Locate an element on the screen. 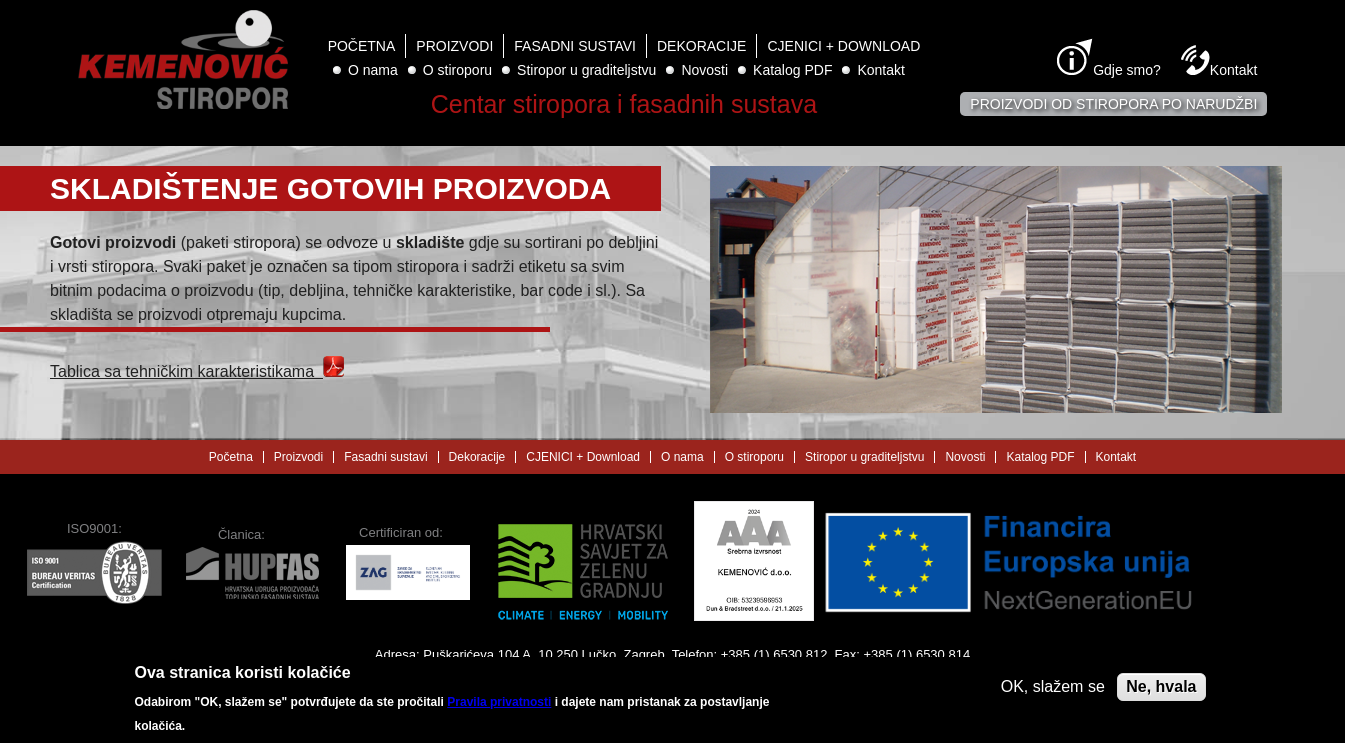 Image resolution: width=1345 pixels, height=743 pixels. Proizvodi od stiropora po narudžbi is located at coordinates (1113, 104).